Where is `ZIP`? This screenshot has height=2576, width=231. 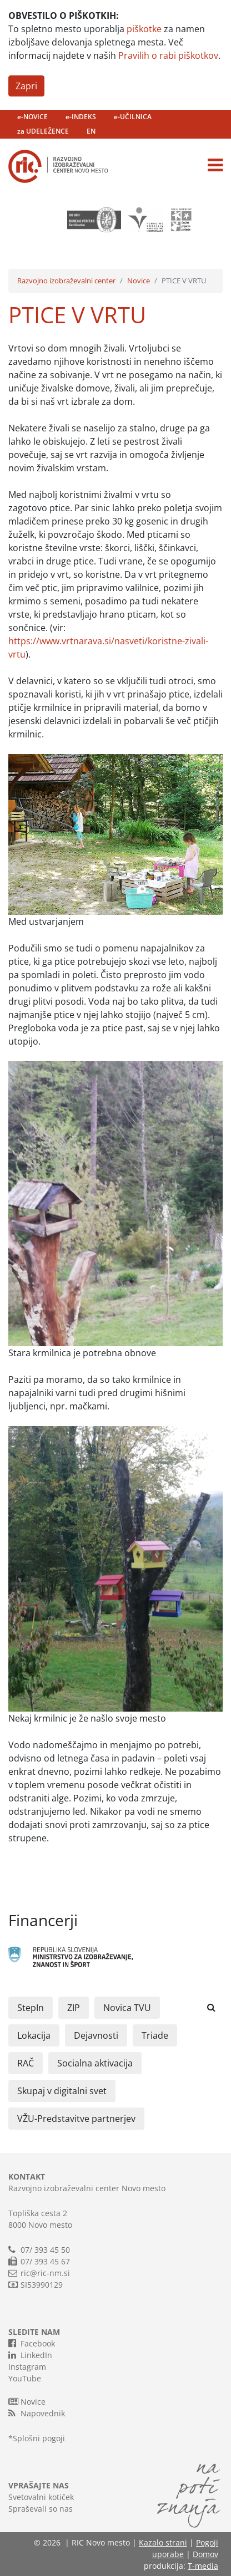
ZIP is located at coordinates (73, 2008).